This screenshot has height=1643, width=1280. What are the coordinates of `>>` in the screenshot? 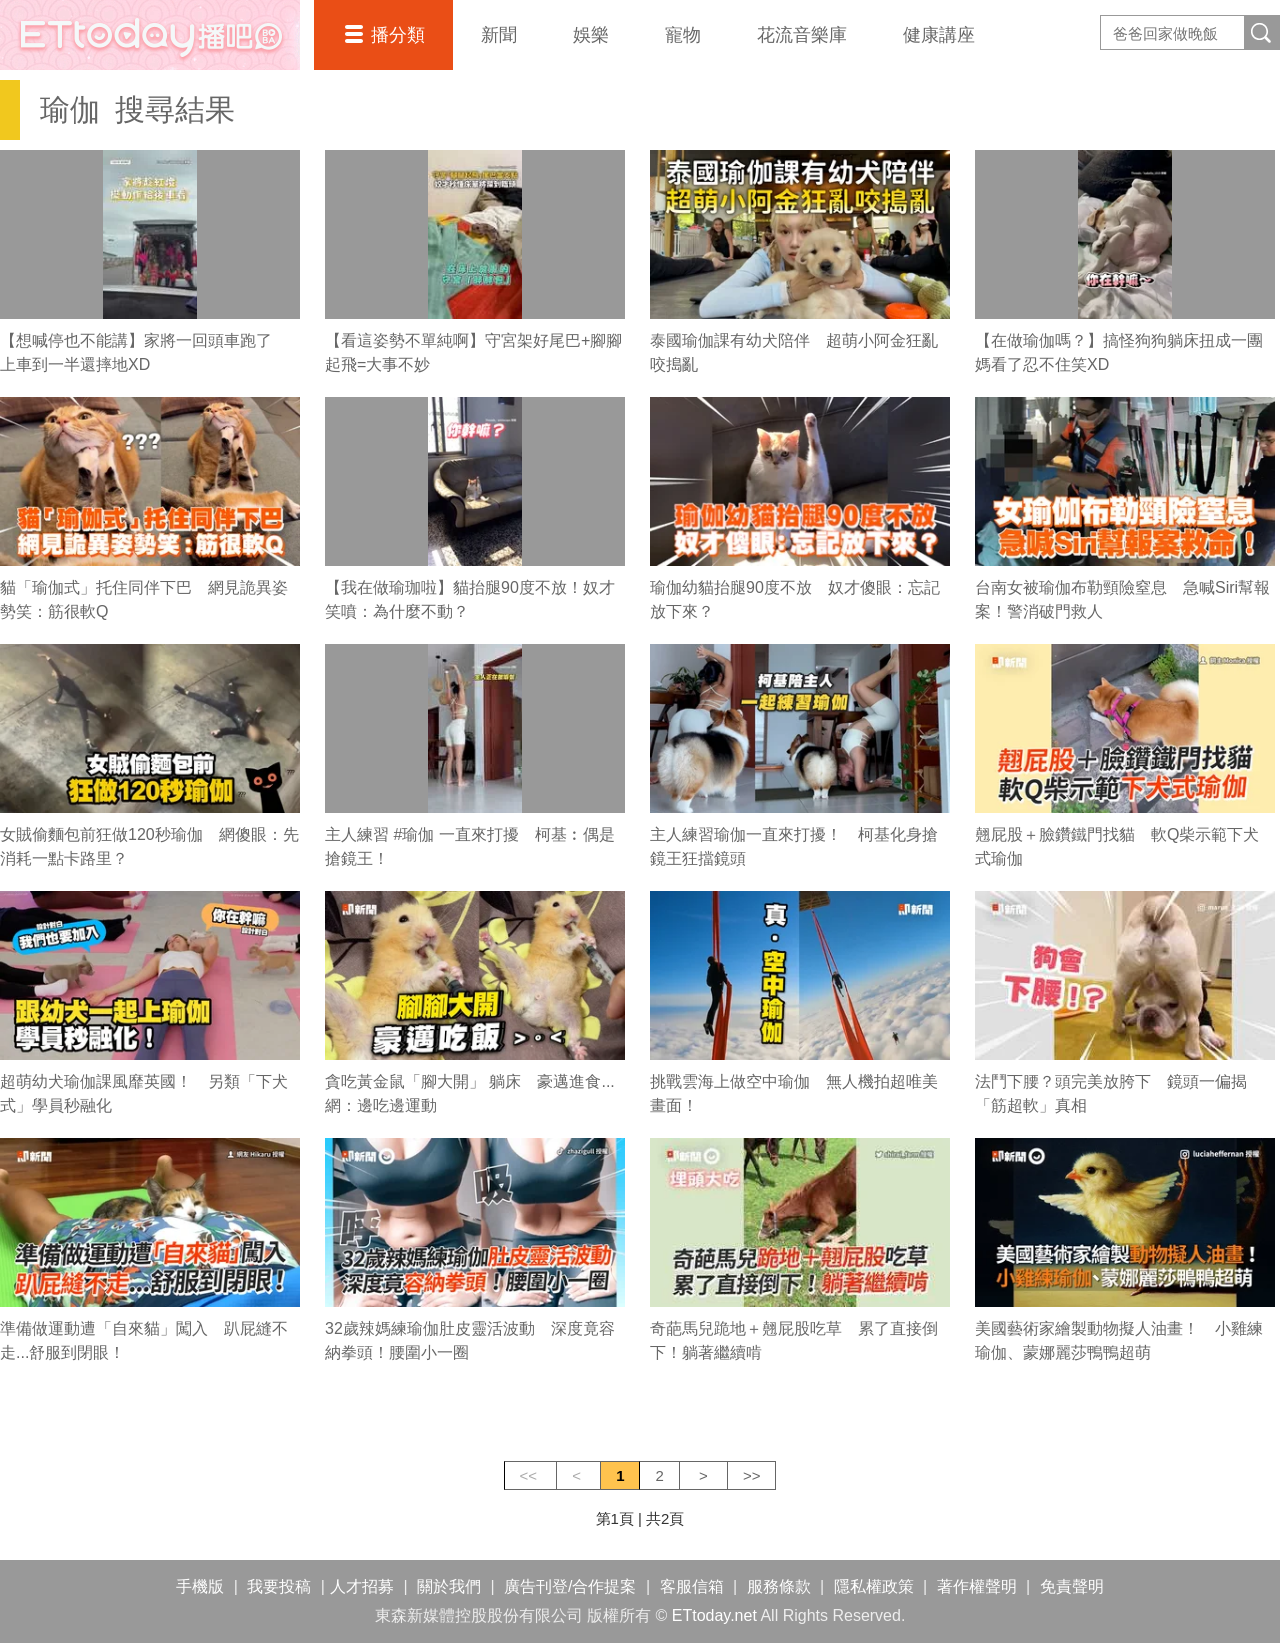 It's located at (752, 1475).